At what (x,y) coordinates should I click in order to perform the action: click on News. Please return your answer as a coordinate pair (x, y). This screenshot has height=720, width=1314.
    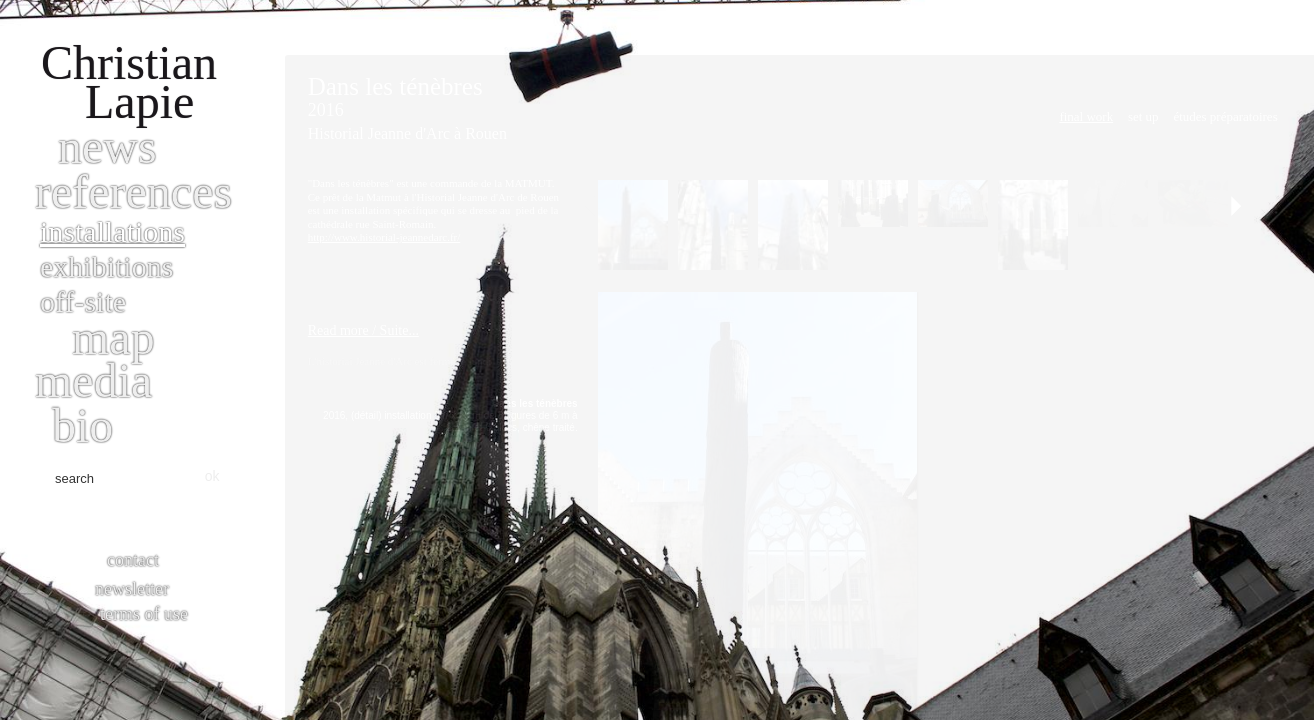
    Looking at the image, I should click on (107, 146).